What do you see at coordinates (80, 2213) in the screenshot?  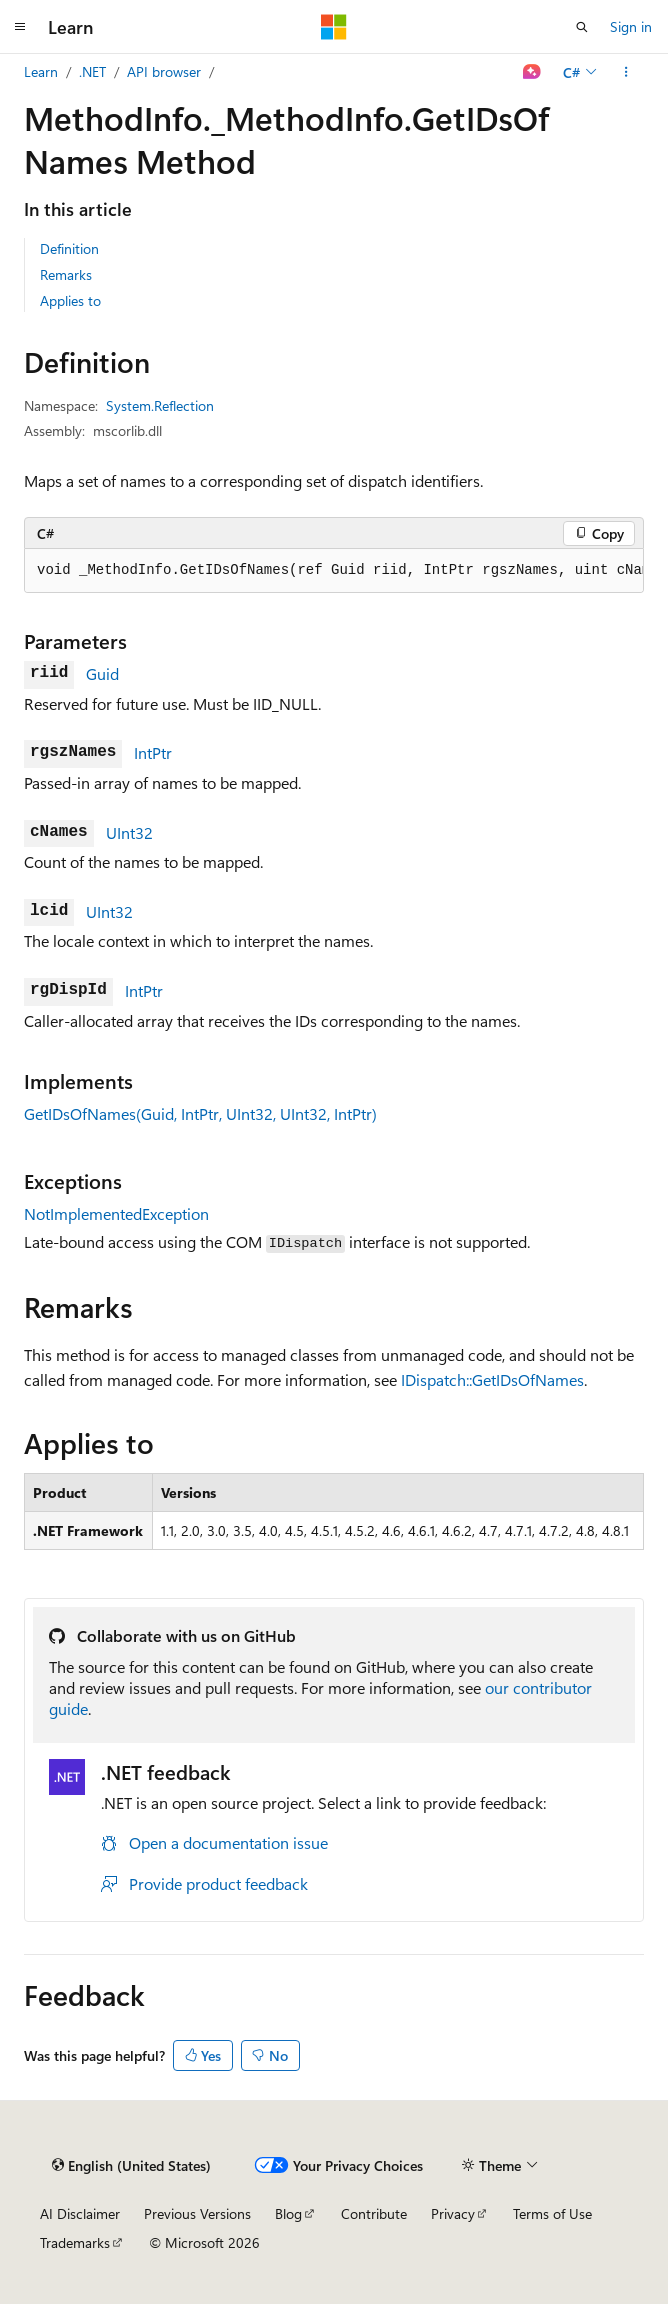 I see `AI Disclaimer` at bounding box center [80, 2213].